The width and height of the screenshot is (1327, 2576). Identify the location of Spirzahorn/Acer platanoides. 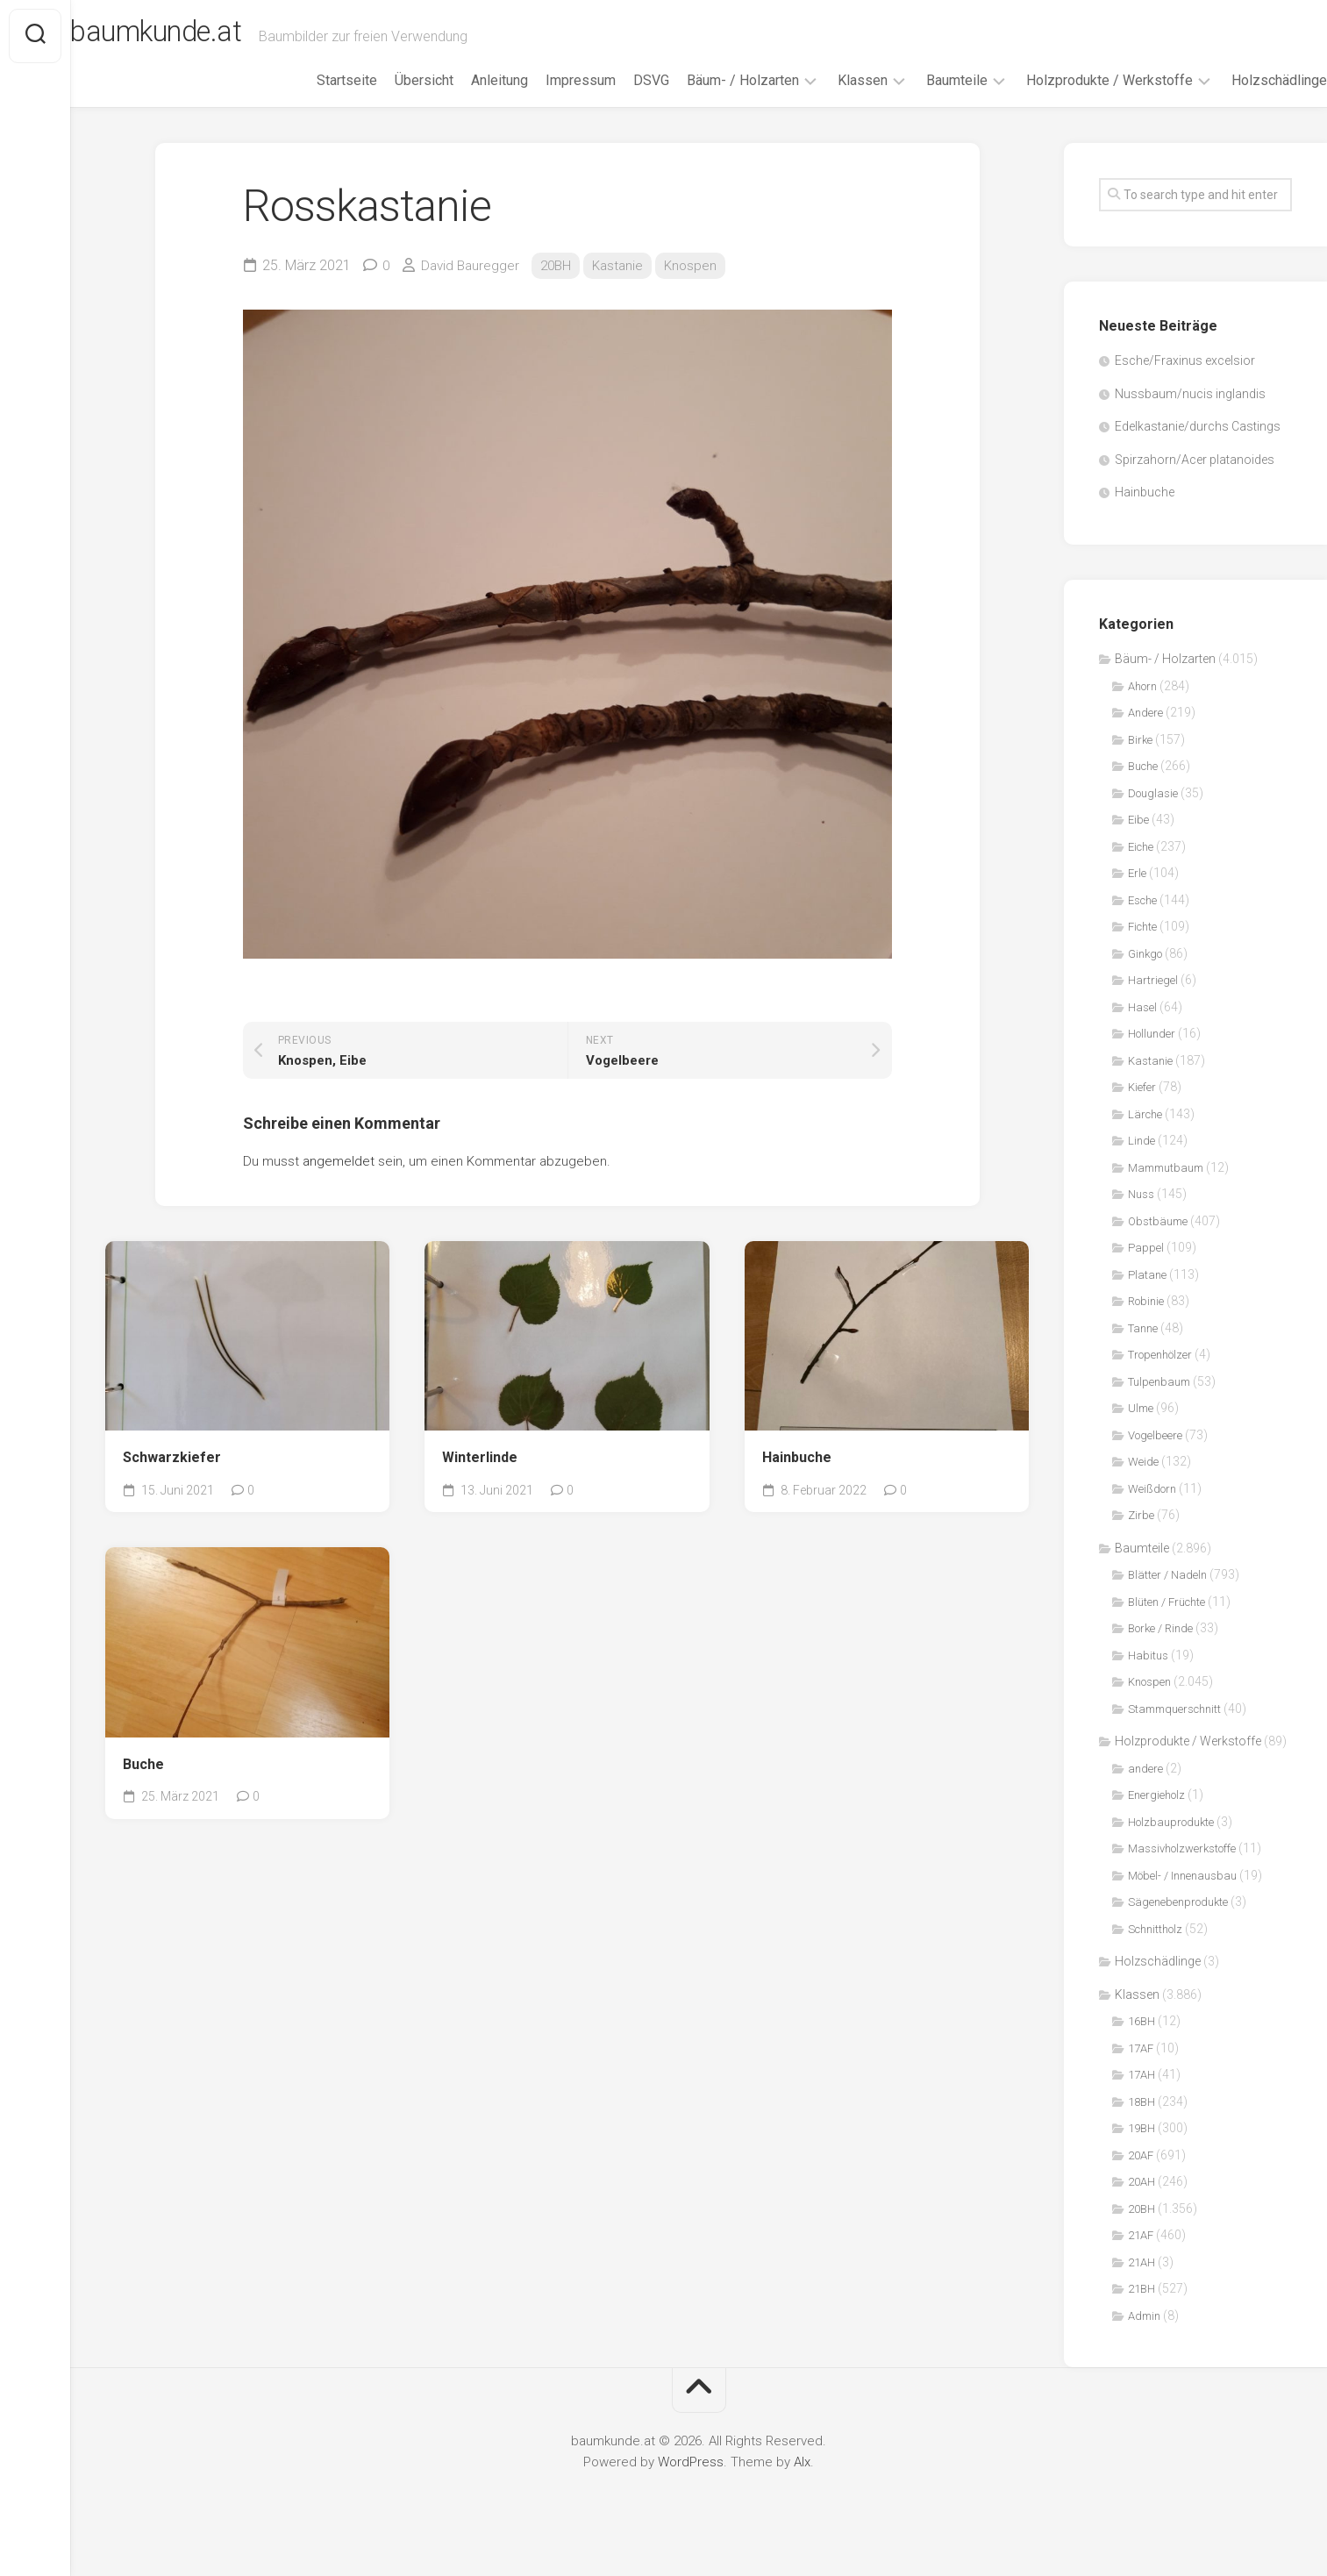
(1194, 483).